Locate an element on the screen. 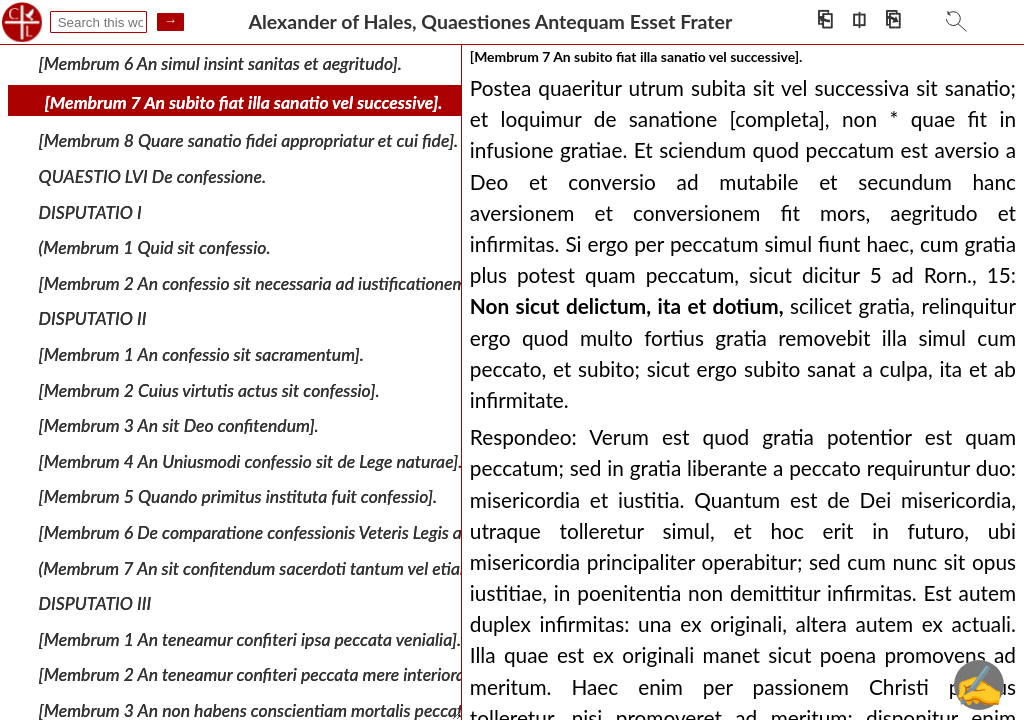 Image resolution: width=1024 pixels, height=720 pixels. [Membrum 4 An Uniusmodi confessio sit de Lege naturae]. is located at coordinates (251, 461).